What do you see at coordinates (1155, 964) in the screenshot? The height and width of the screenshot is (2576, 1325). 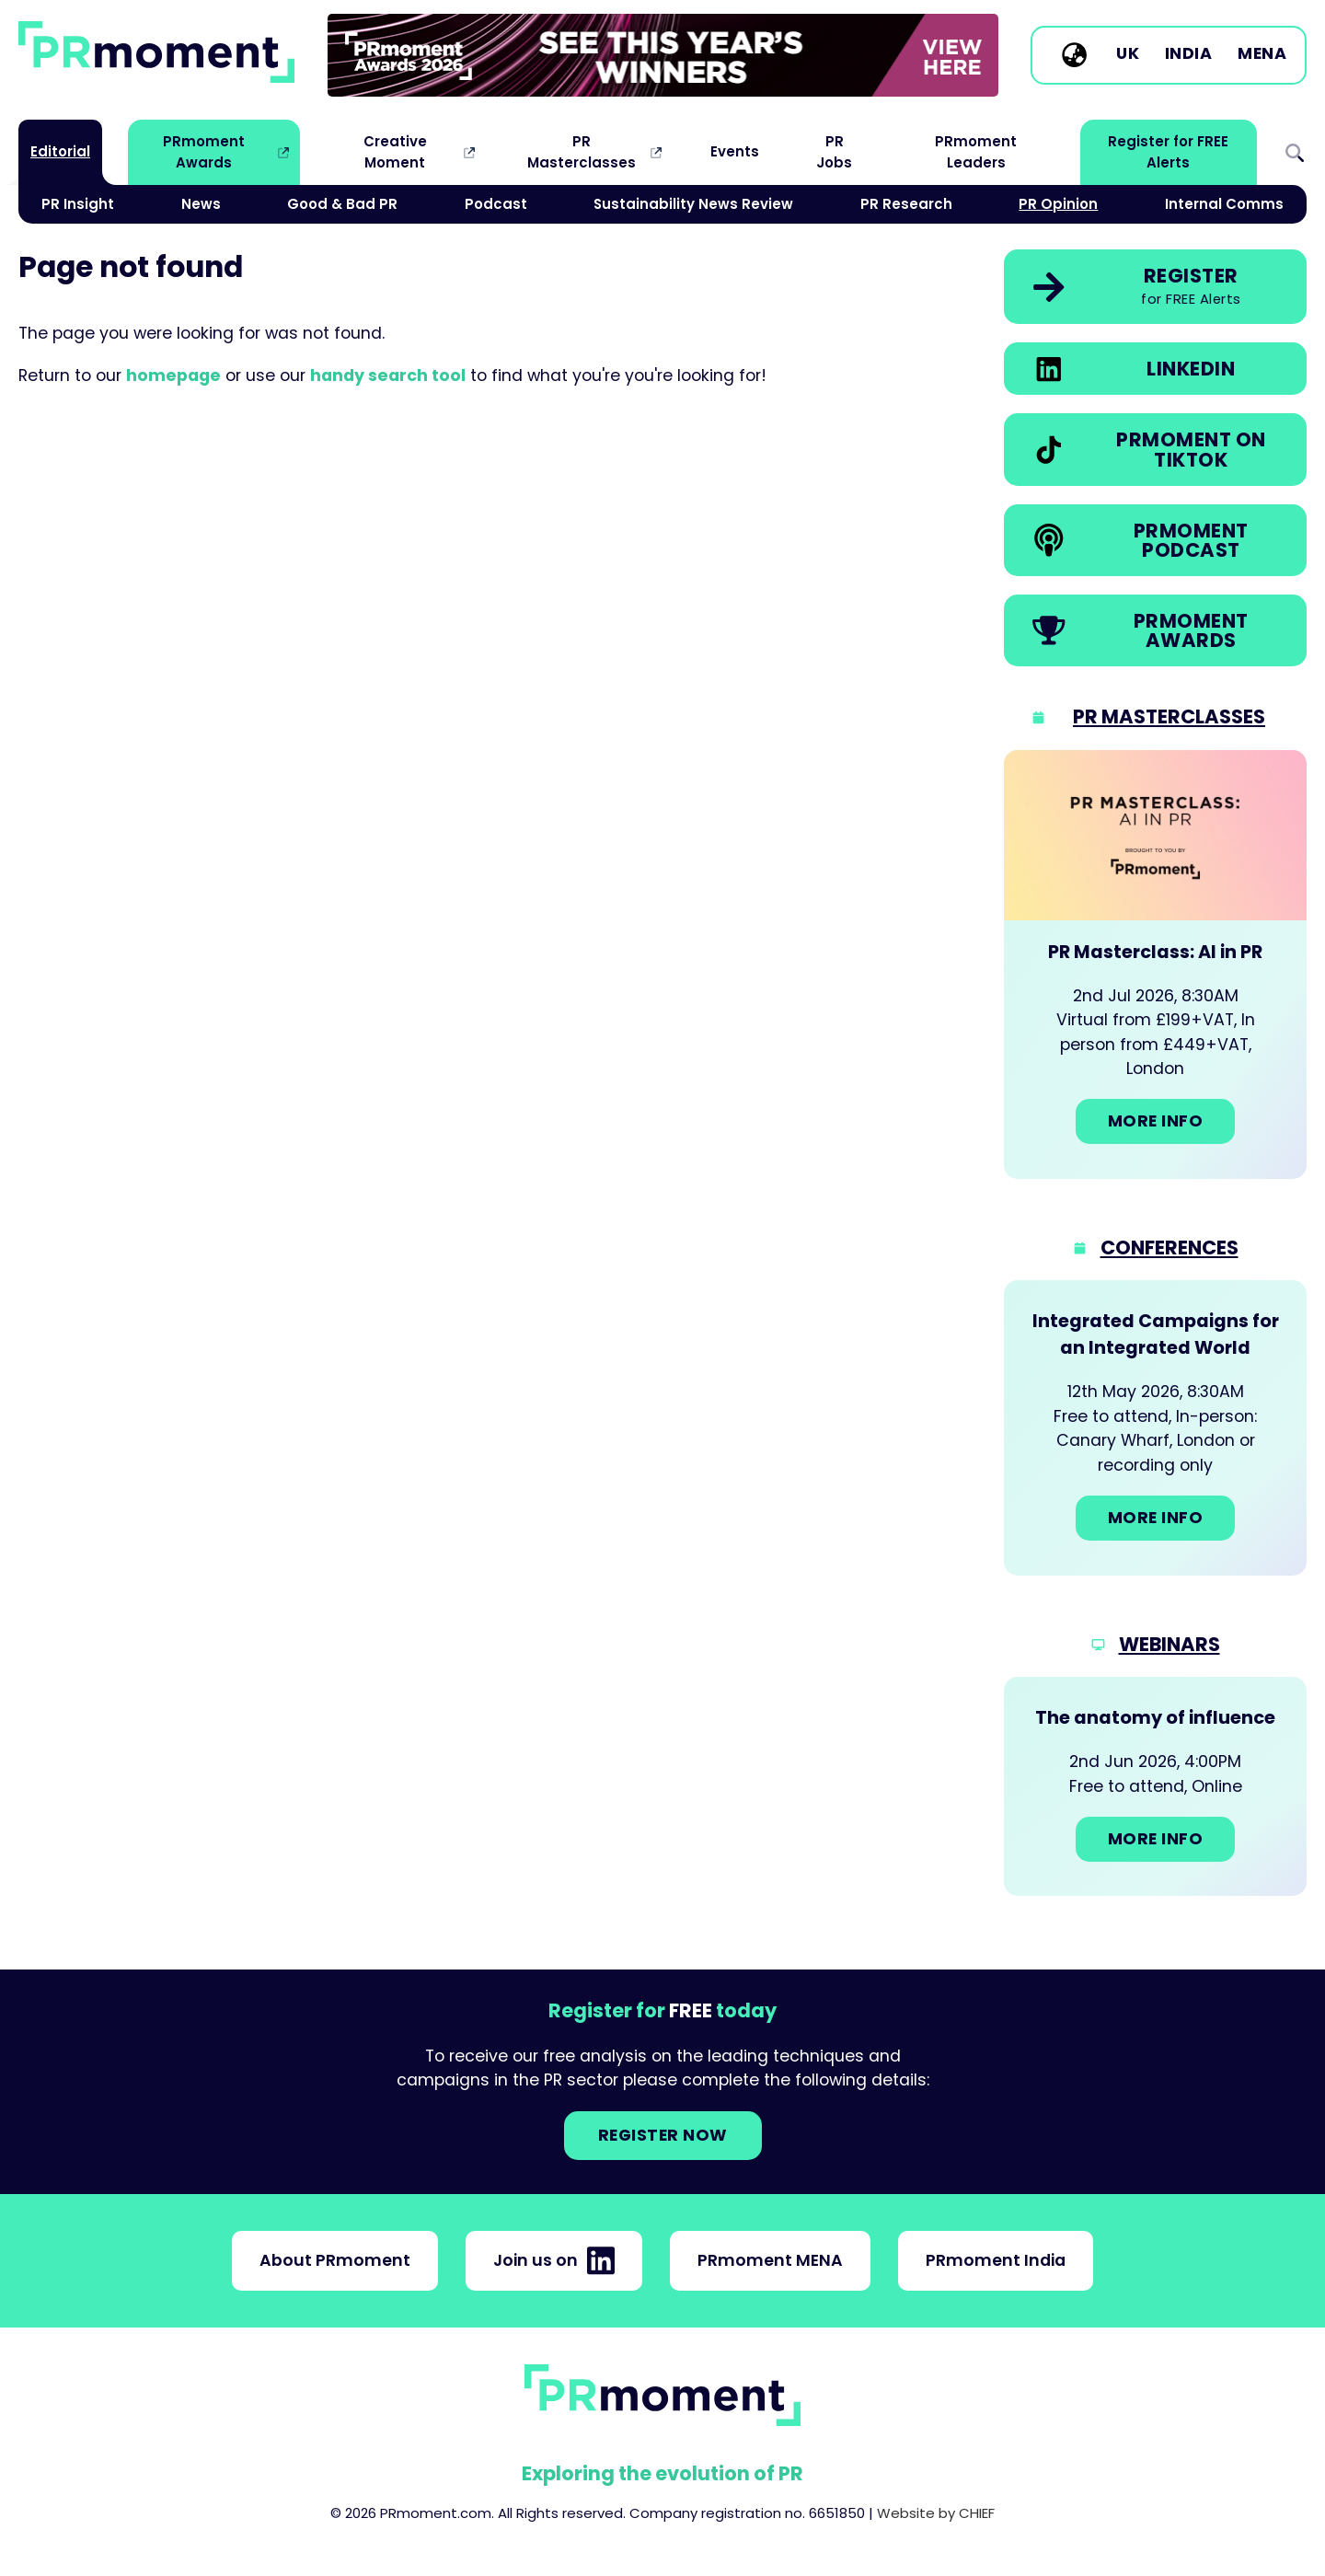 I see `[Go to: PR Masterclass: AI in PR]` at bounding box center [1155, 964].